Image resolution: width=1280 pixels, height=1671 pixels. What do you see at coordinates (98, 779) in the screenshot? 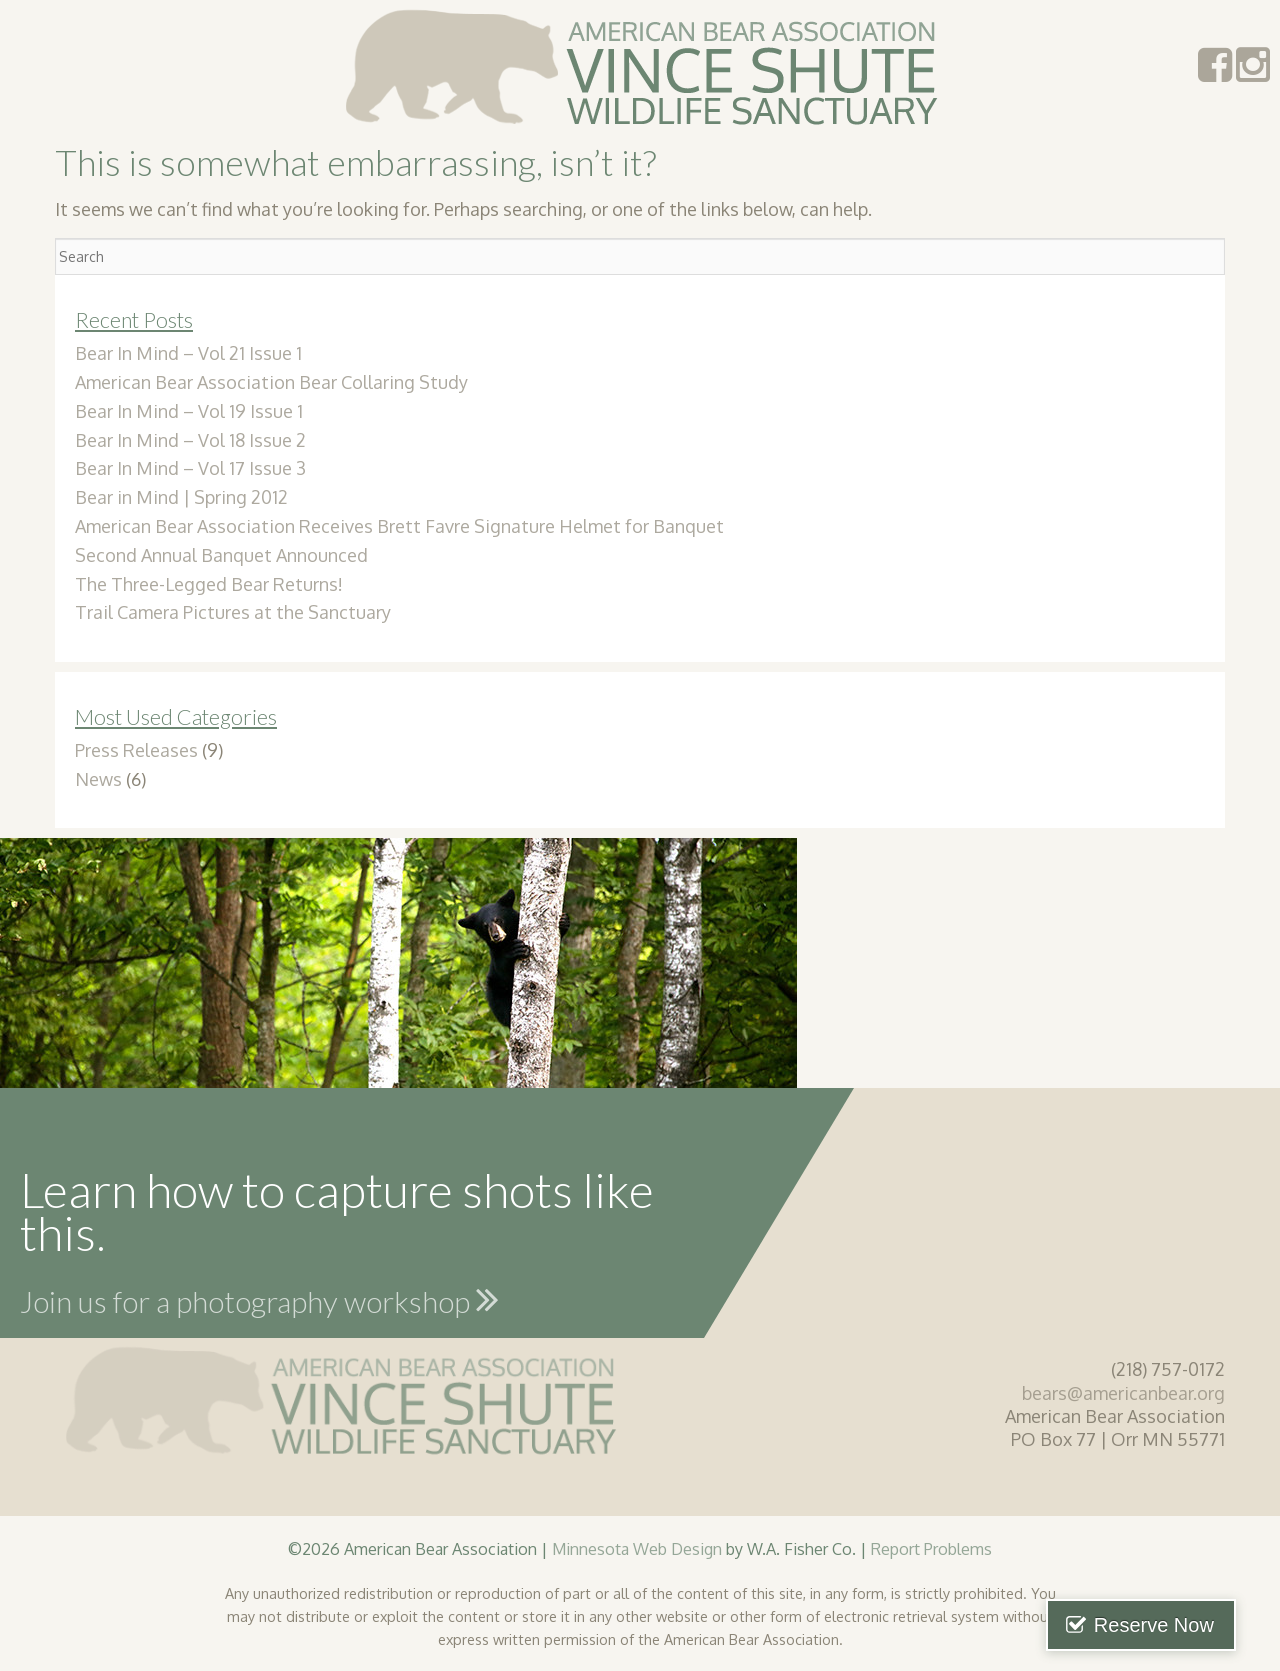
I see `News` at bounding box center [98, 779].